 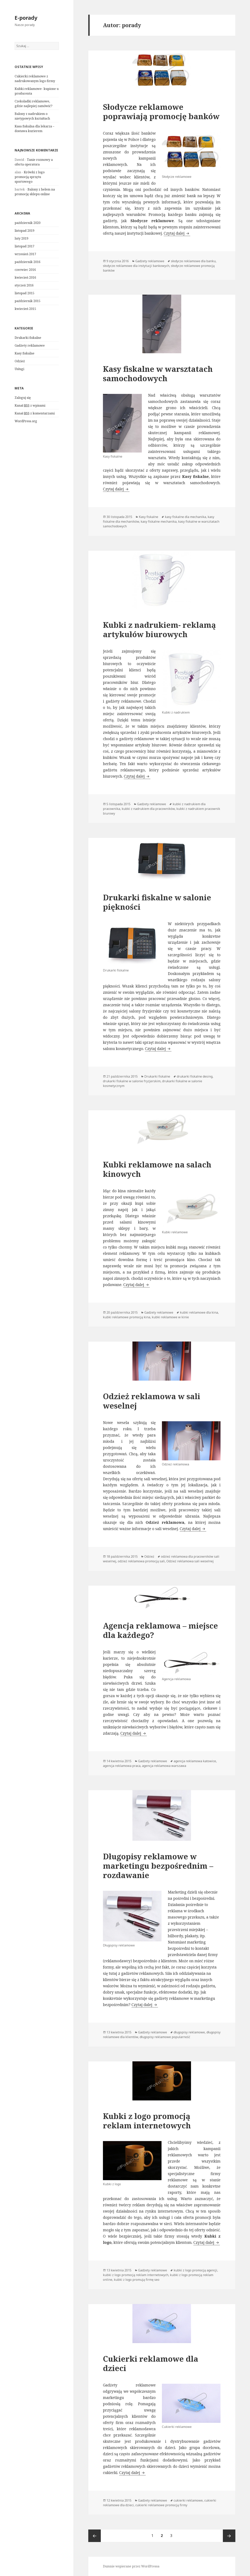 I want to click on Zaloguj się, so click(x=23, y=397).